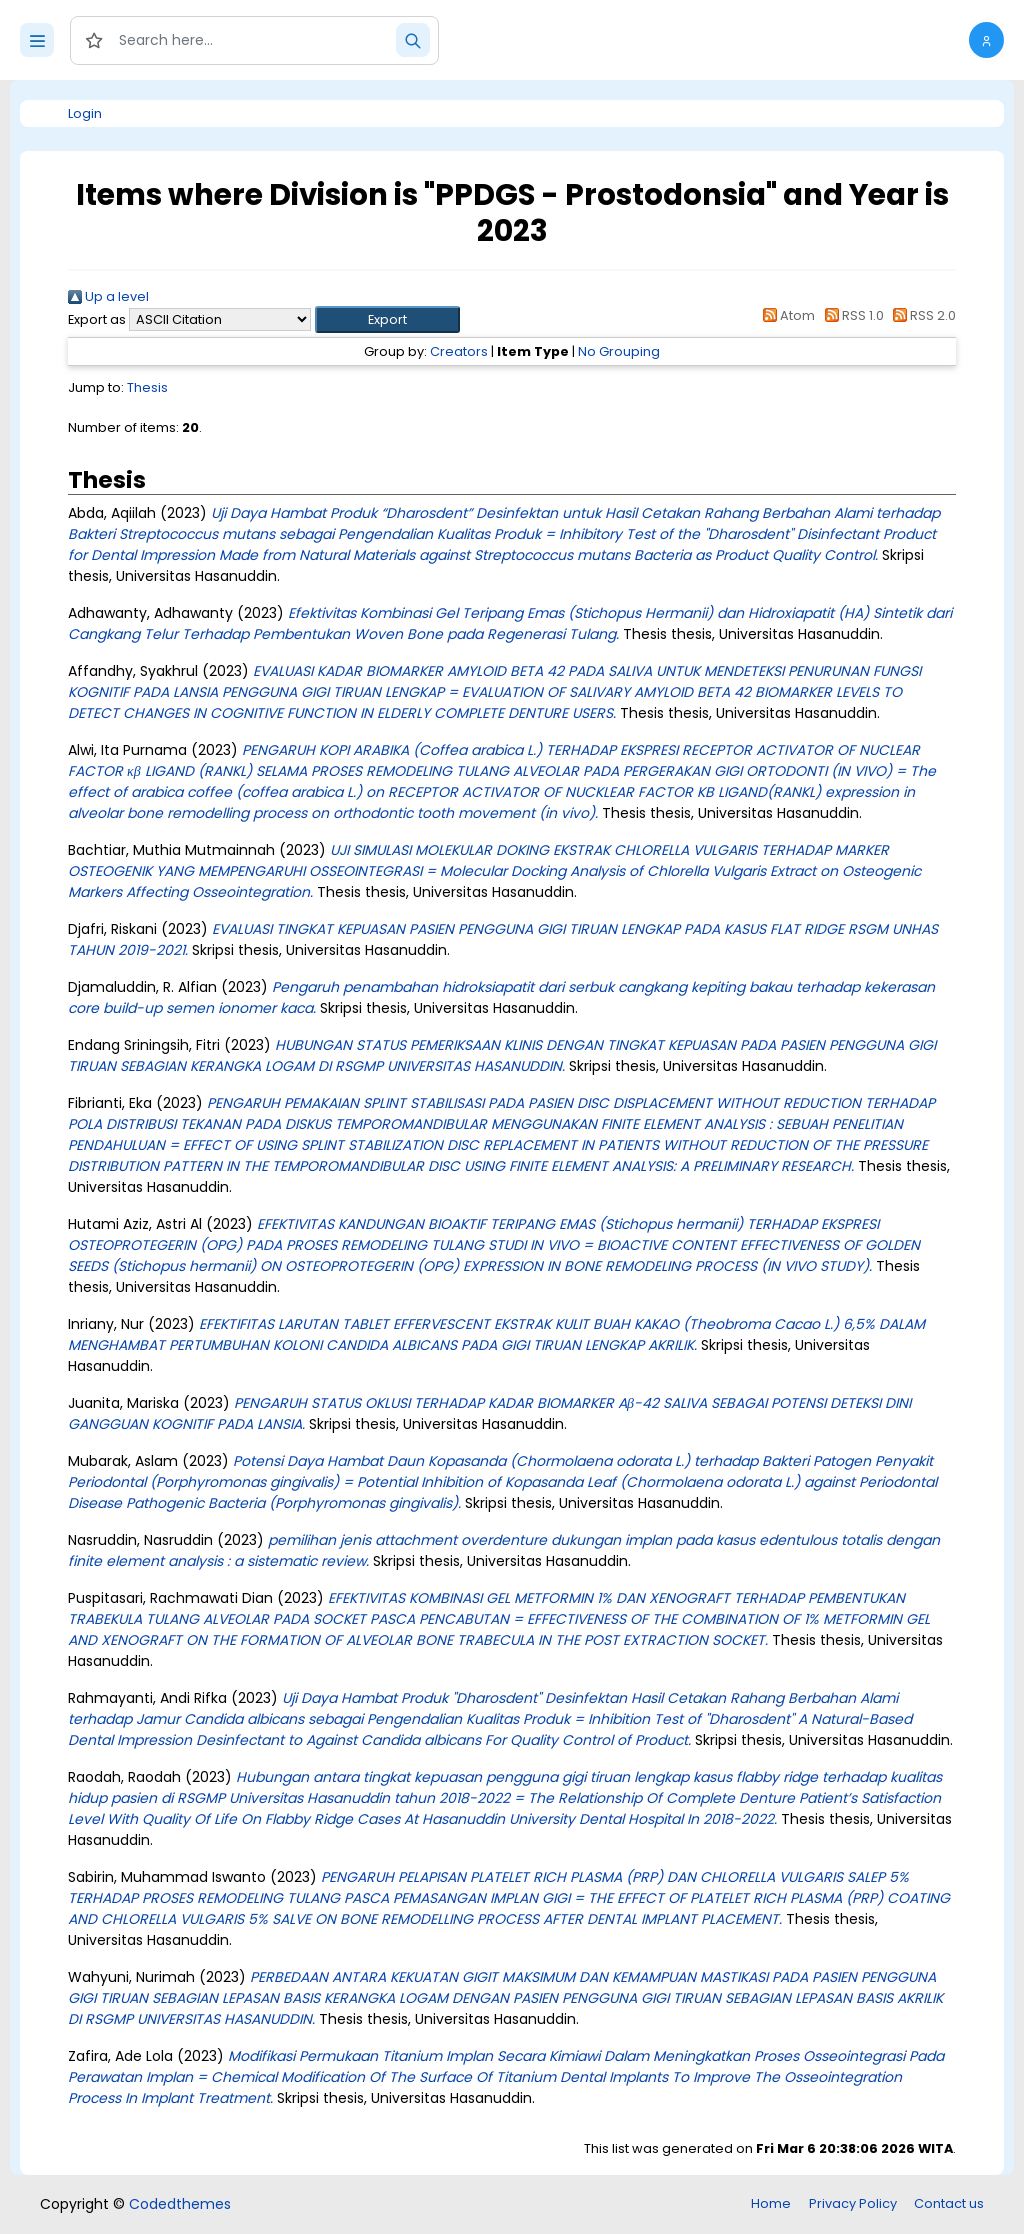 The height and width of the screenshot is (2234, 1024). Describe the element at coordinates (180, 2204) in the screenshot. I see `Codedthemes` at that location.